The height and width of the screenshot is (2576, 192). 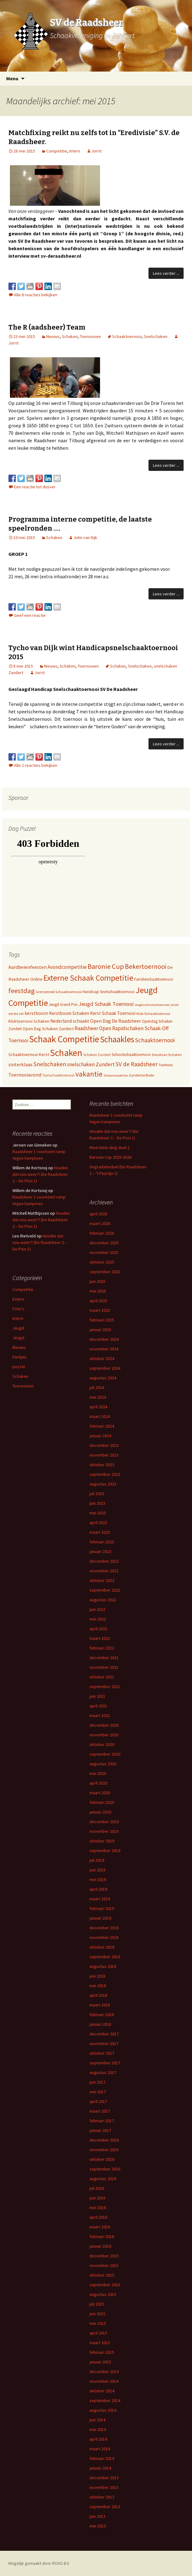 I want to click on Bekertoernooi [Bekertoernooi (50 items)], so click(x=145, y=966).